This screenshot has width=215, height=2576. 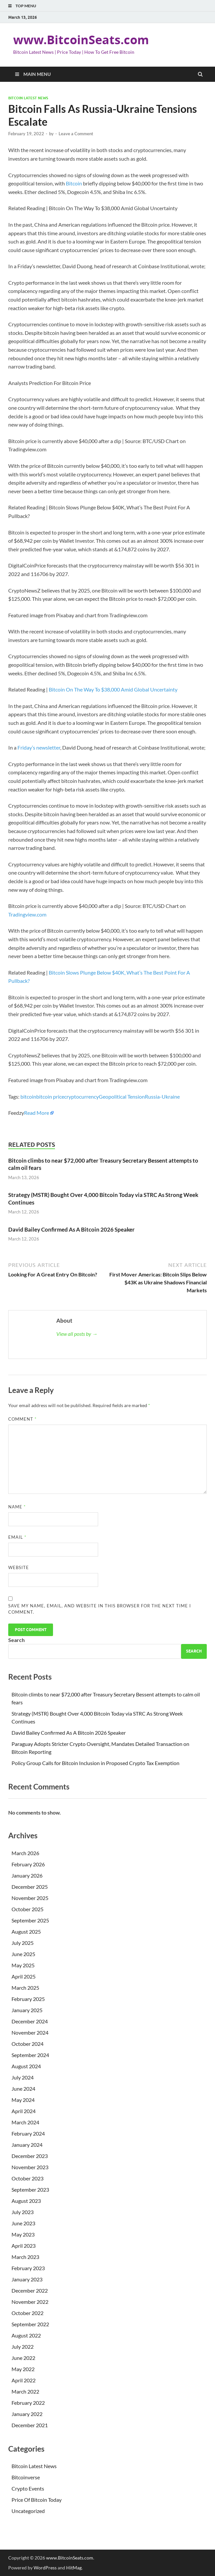 What do you see at coordinates (23, 2212) in the screenshot?
I see `July 2023` at bounding box center [23, 2212].